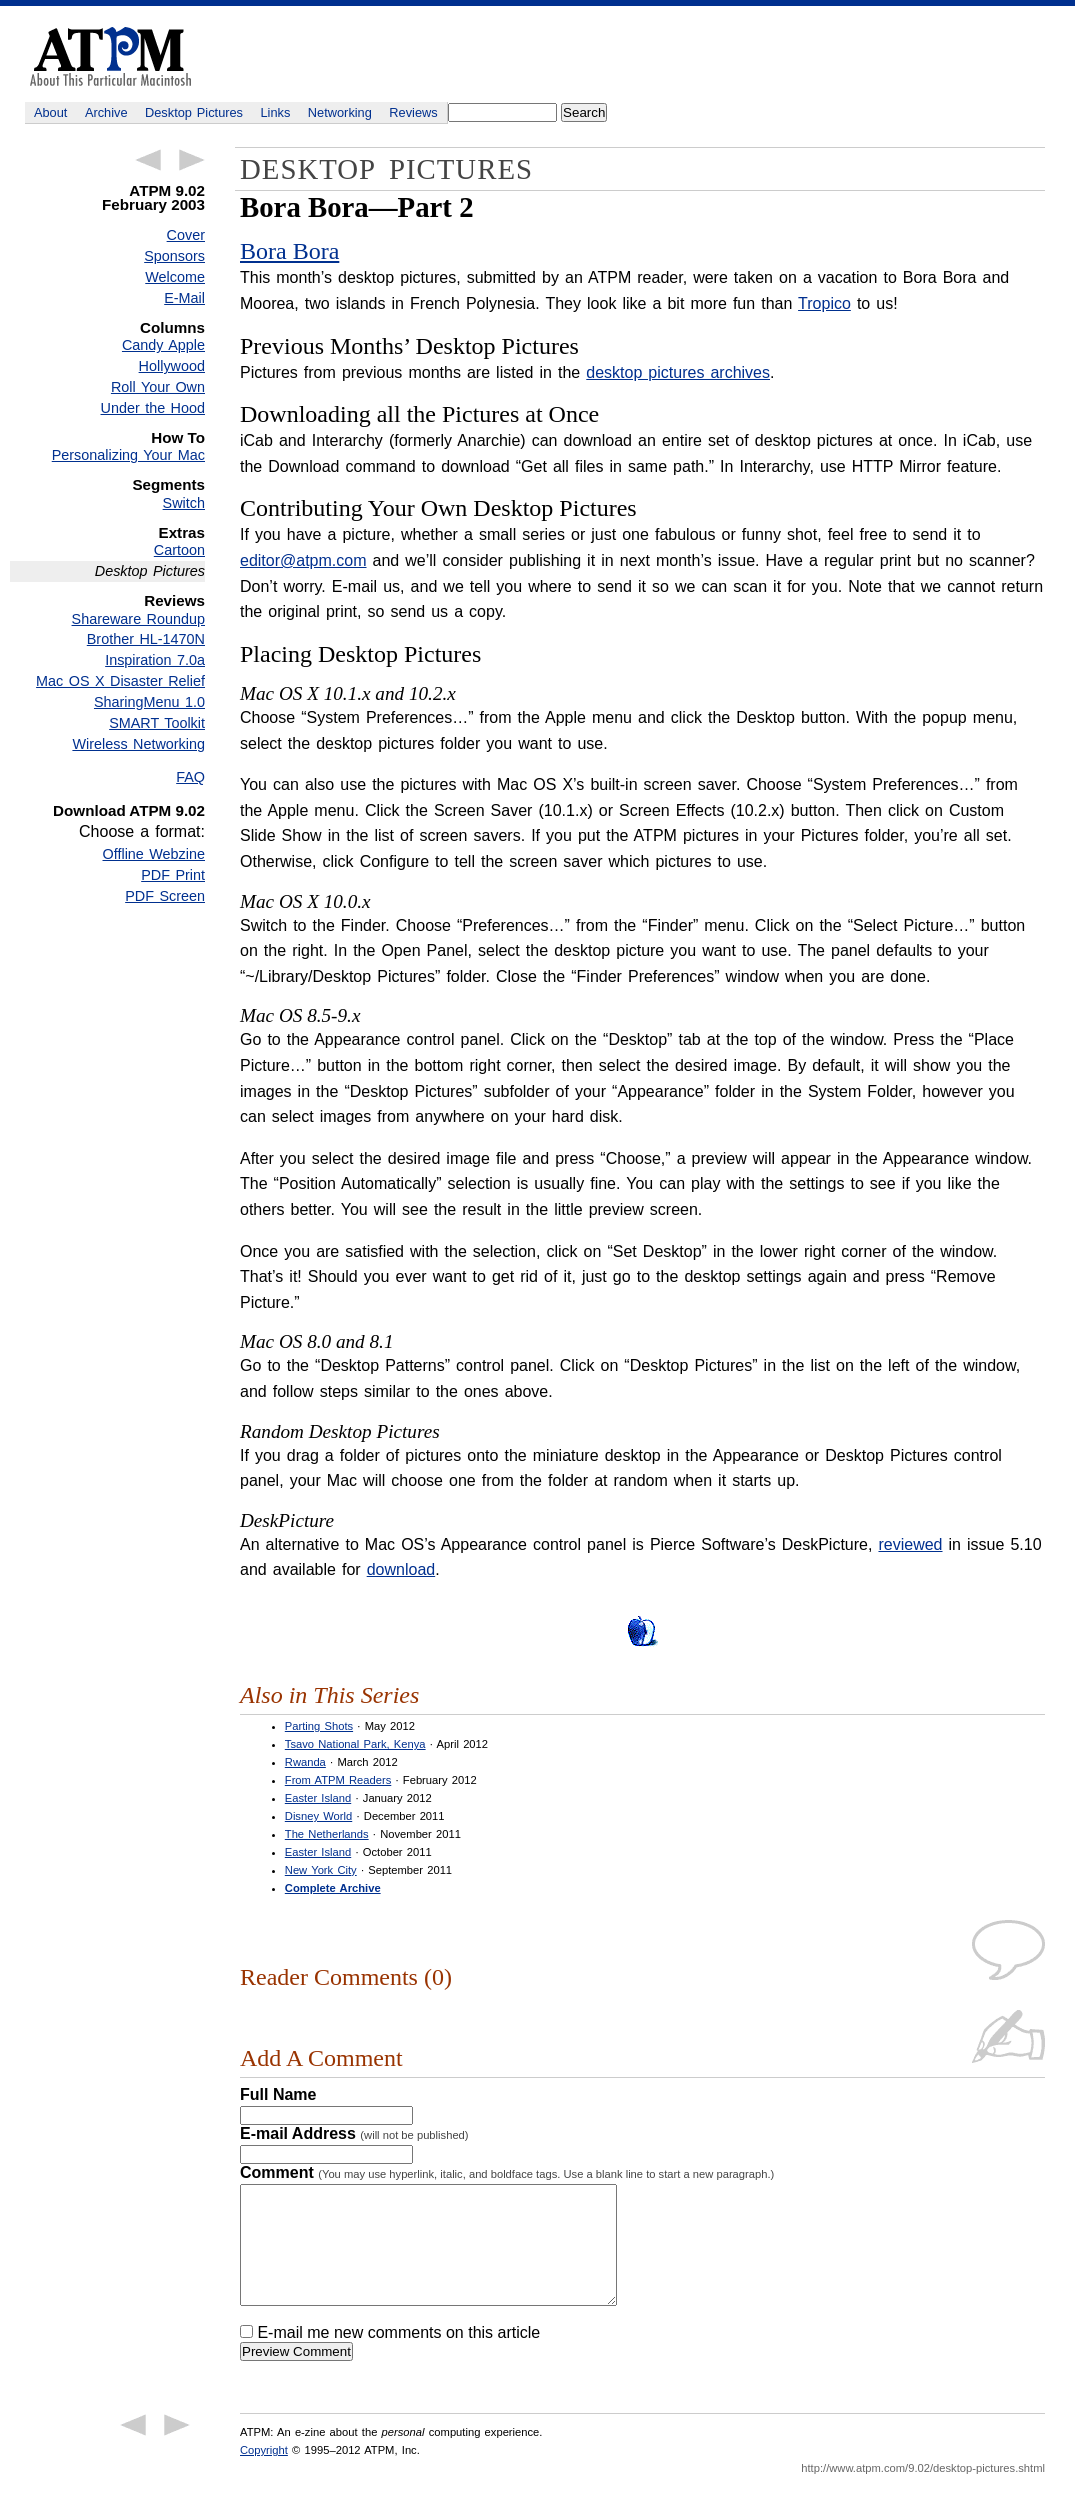  Describe the element at coordinates (327, 1834) in the screenshot. I see `The Netherlands` at that location.